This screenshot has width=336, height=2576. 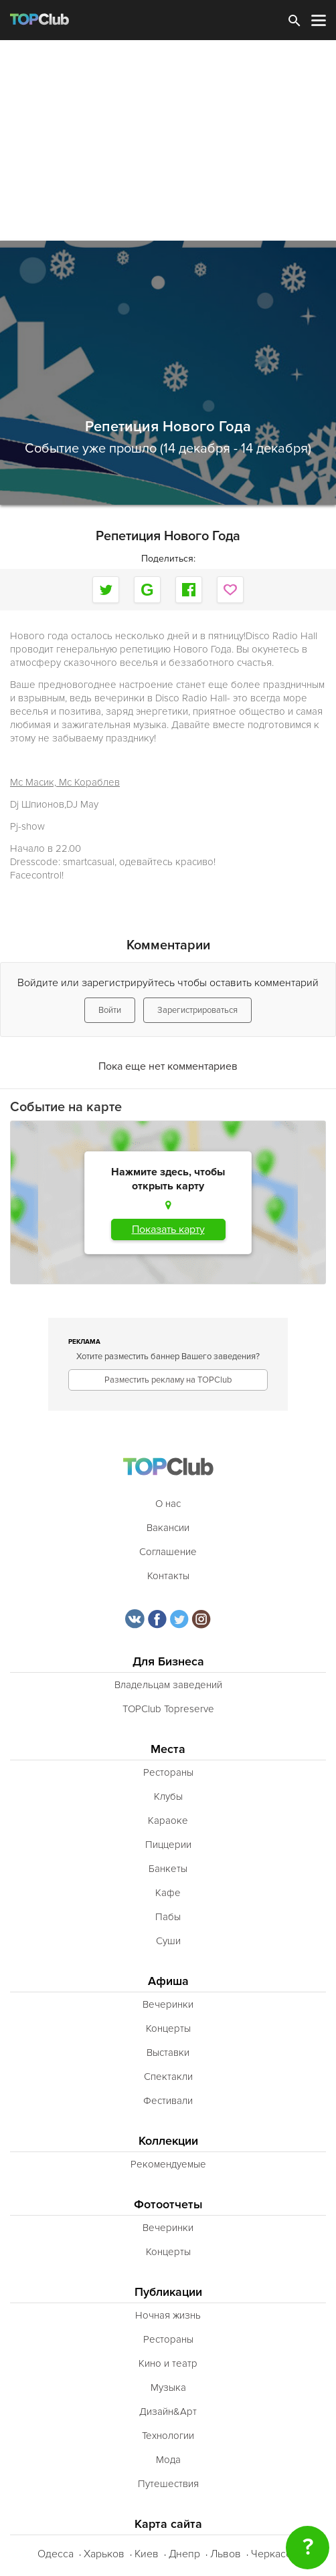 I want to click on Выставки, so click(x=168, y=2052).